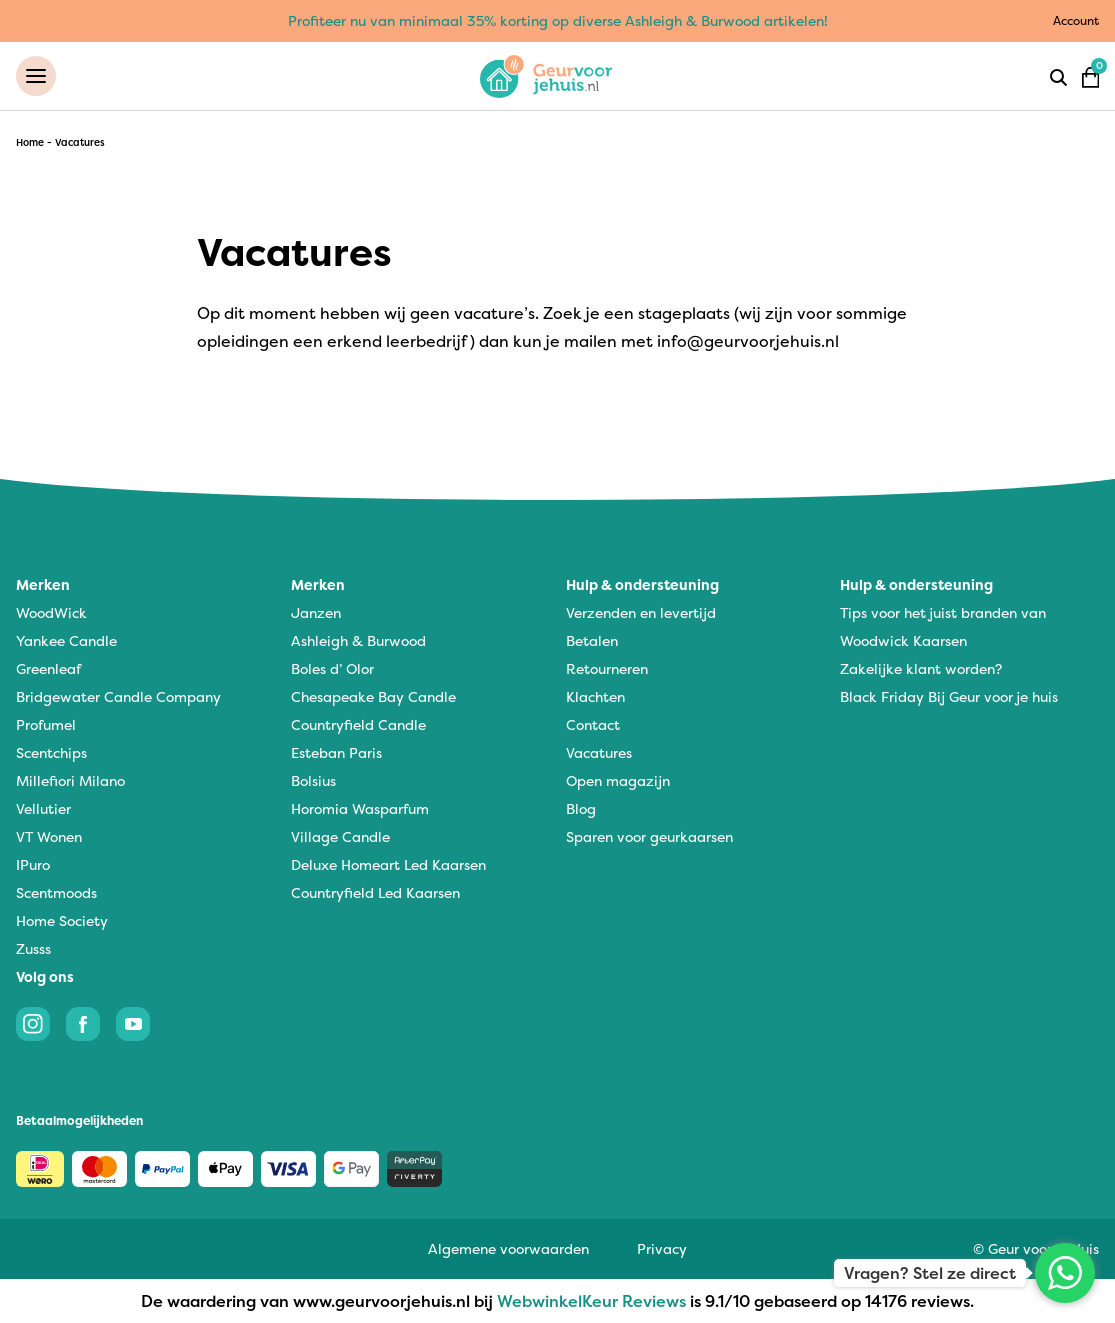 Image resolution: width=1115 pixels, height=1323 pixels. I want to click on WebwinkelKeur Reviews, so click(591, 1301).